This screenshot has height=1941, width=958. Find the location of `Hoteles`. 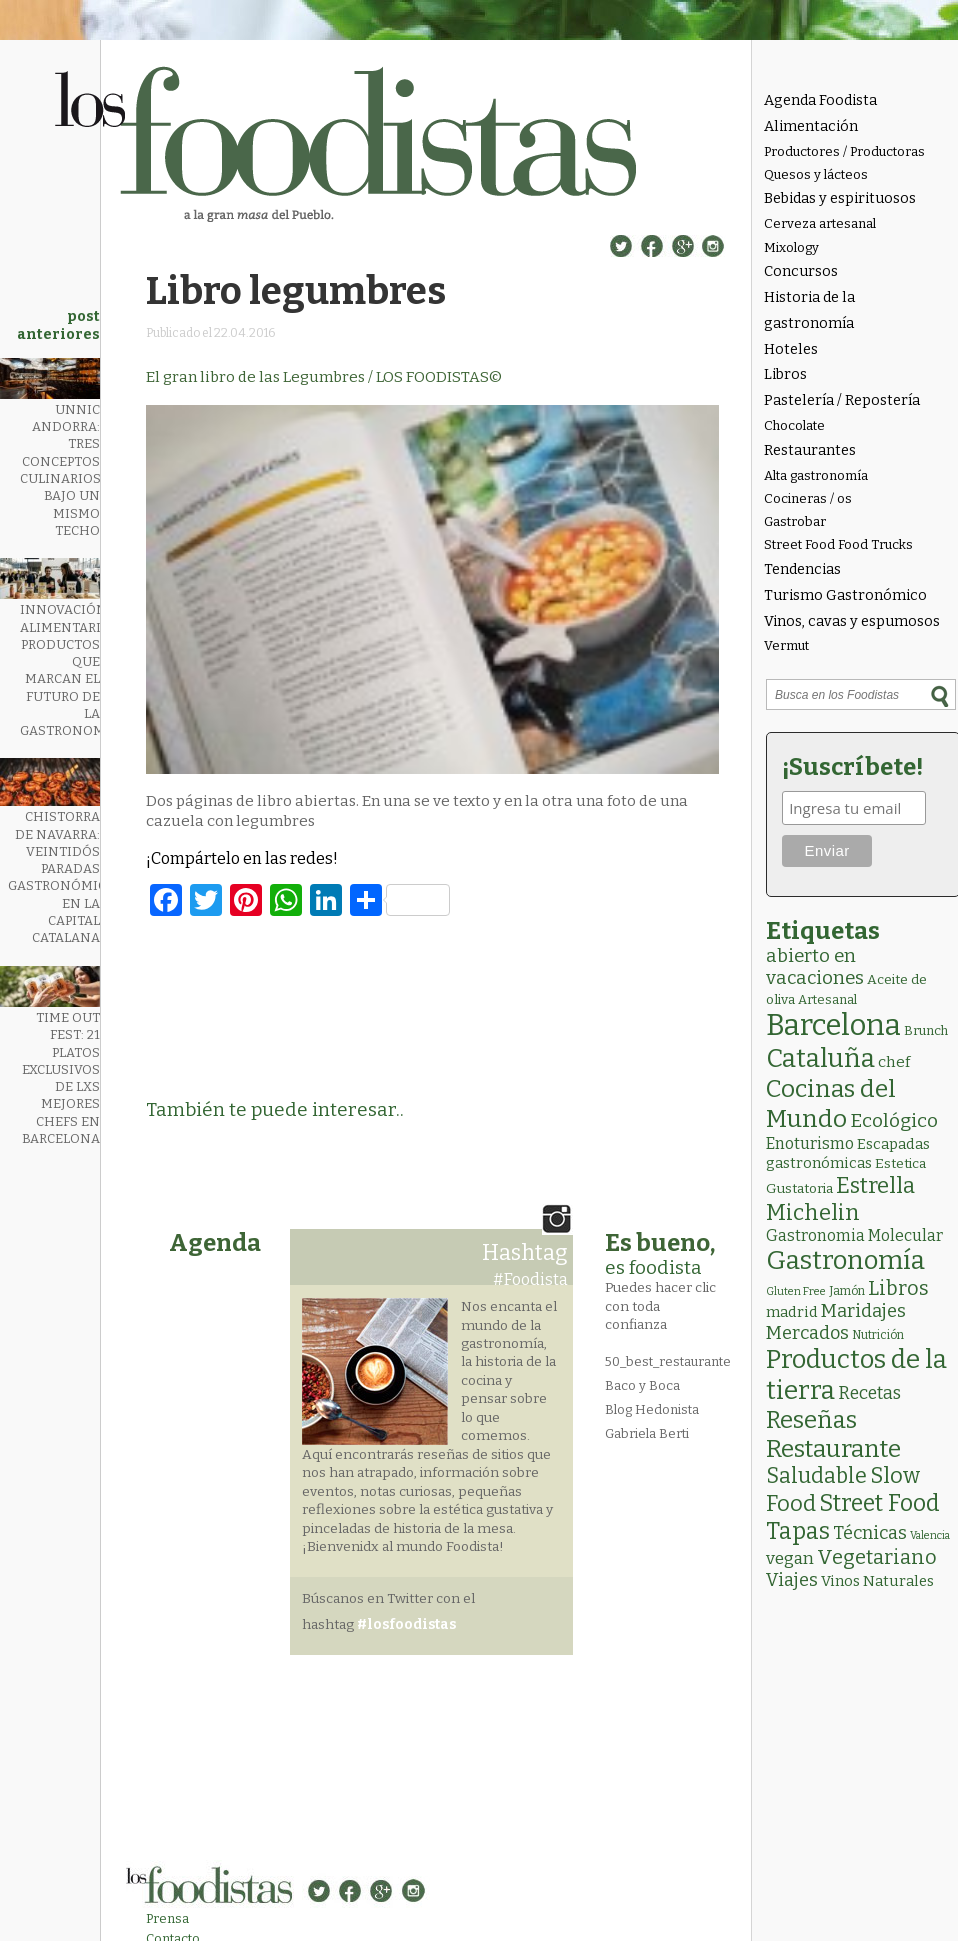

Hoteles is located at coordinates (791, 349).